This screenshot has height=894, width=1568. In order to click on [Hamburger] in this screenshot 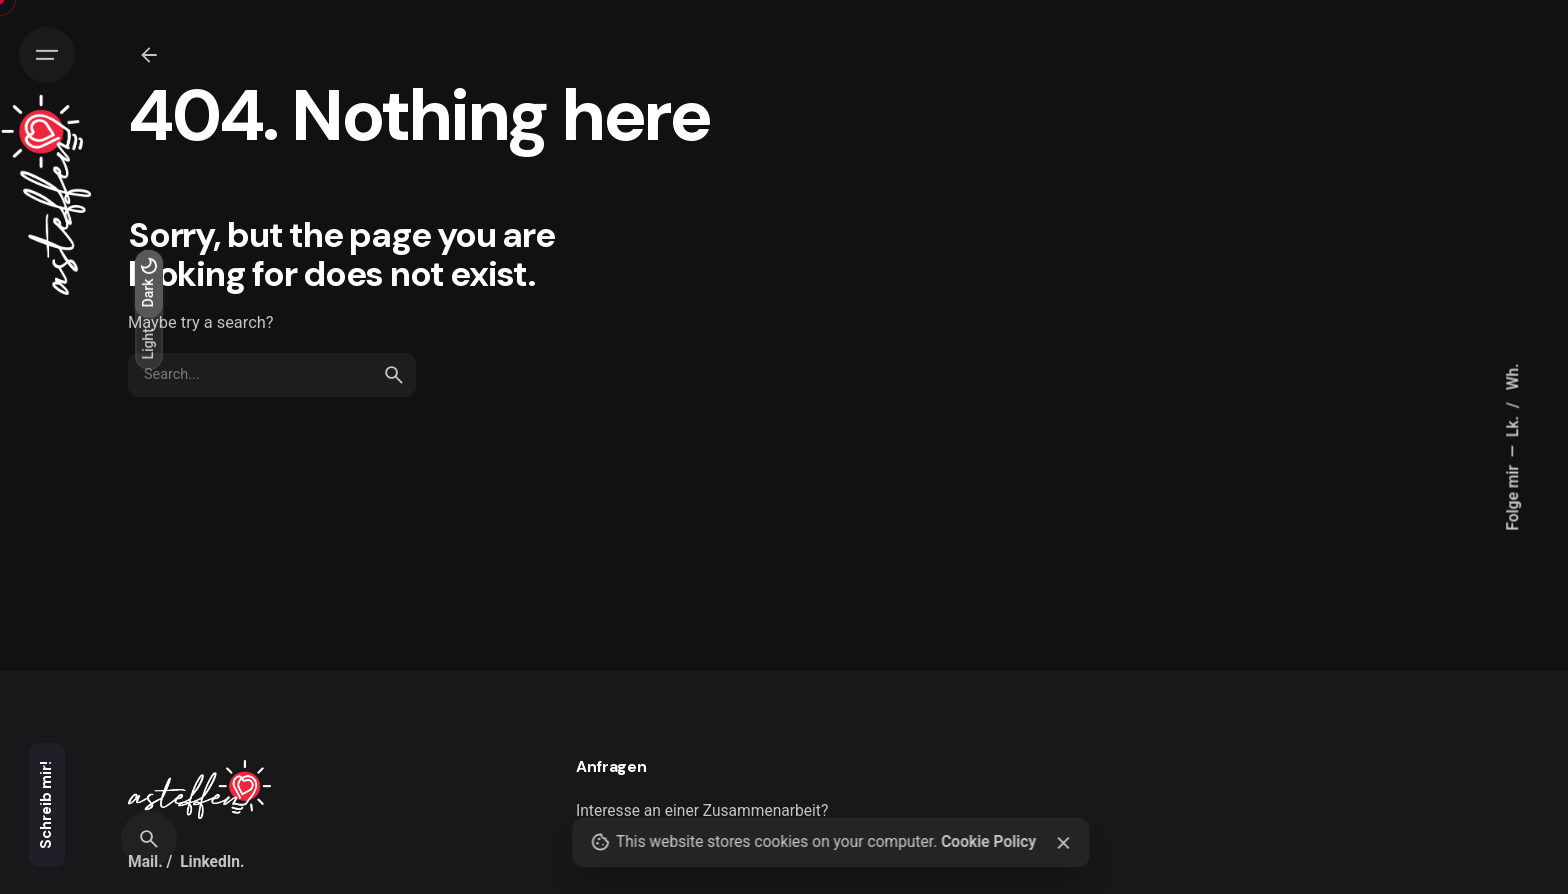, I will do `click(47, 55)`.